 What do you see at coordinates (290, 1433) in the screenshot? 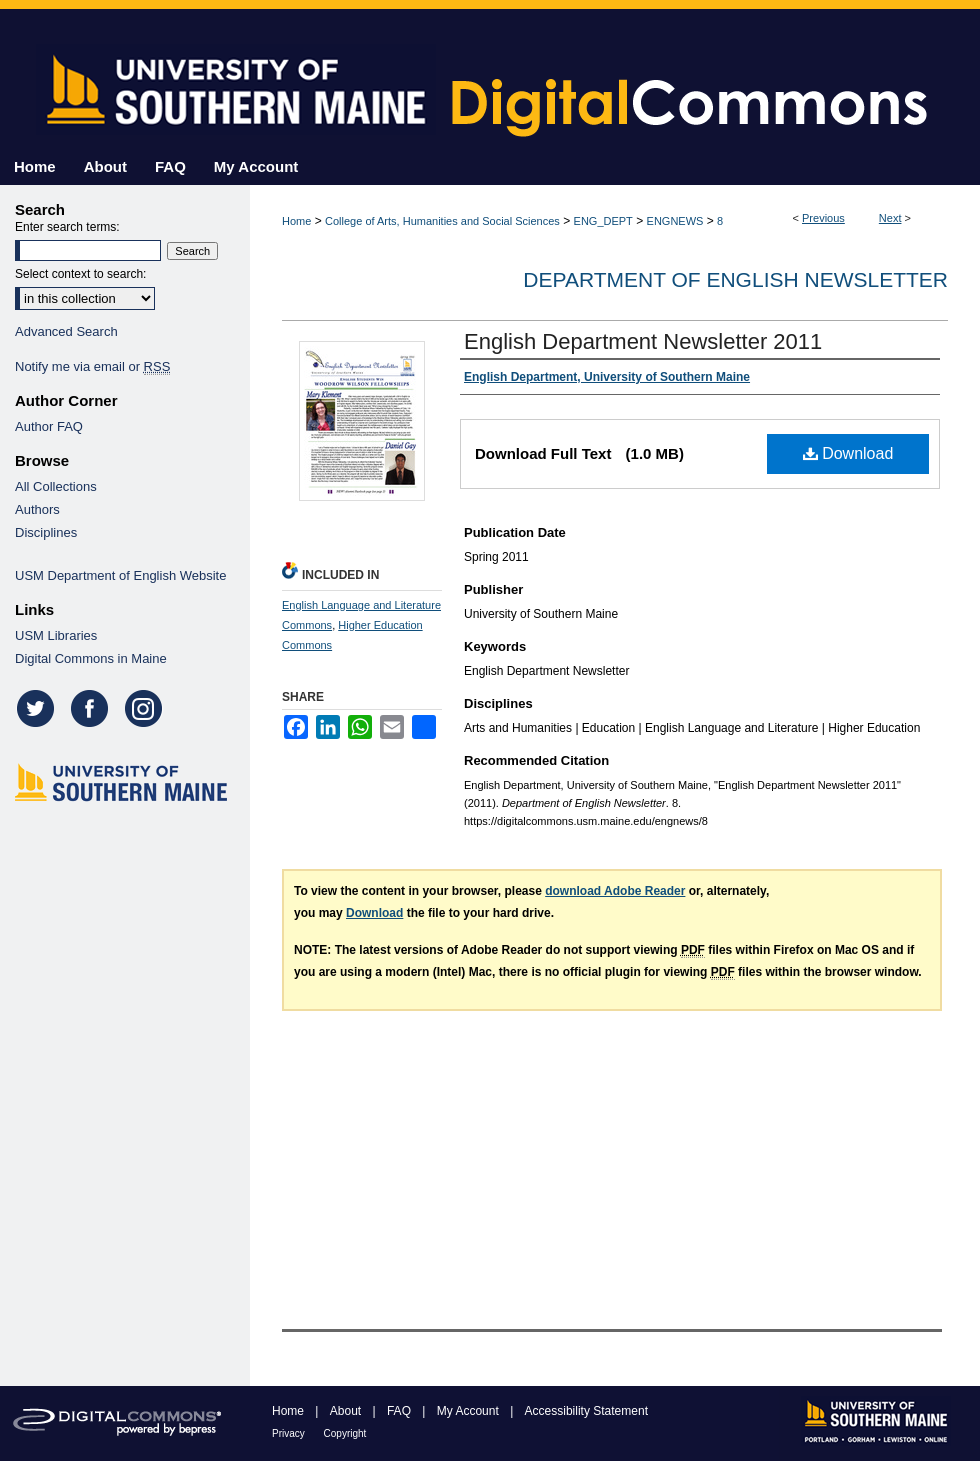
I see `Privacy` at bounding box center [290, 1433].